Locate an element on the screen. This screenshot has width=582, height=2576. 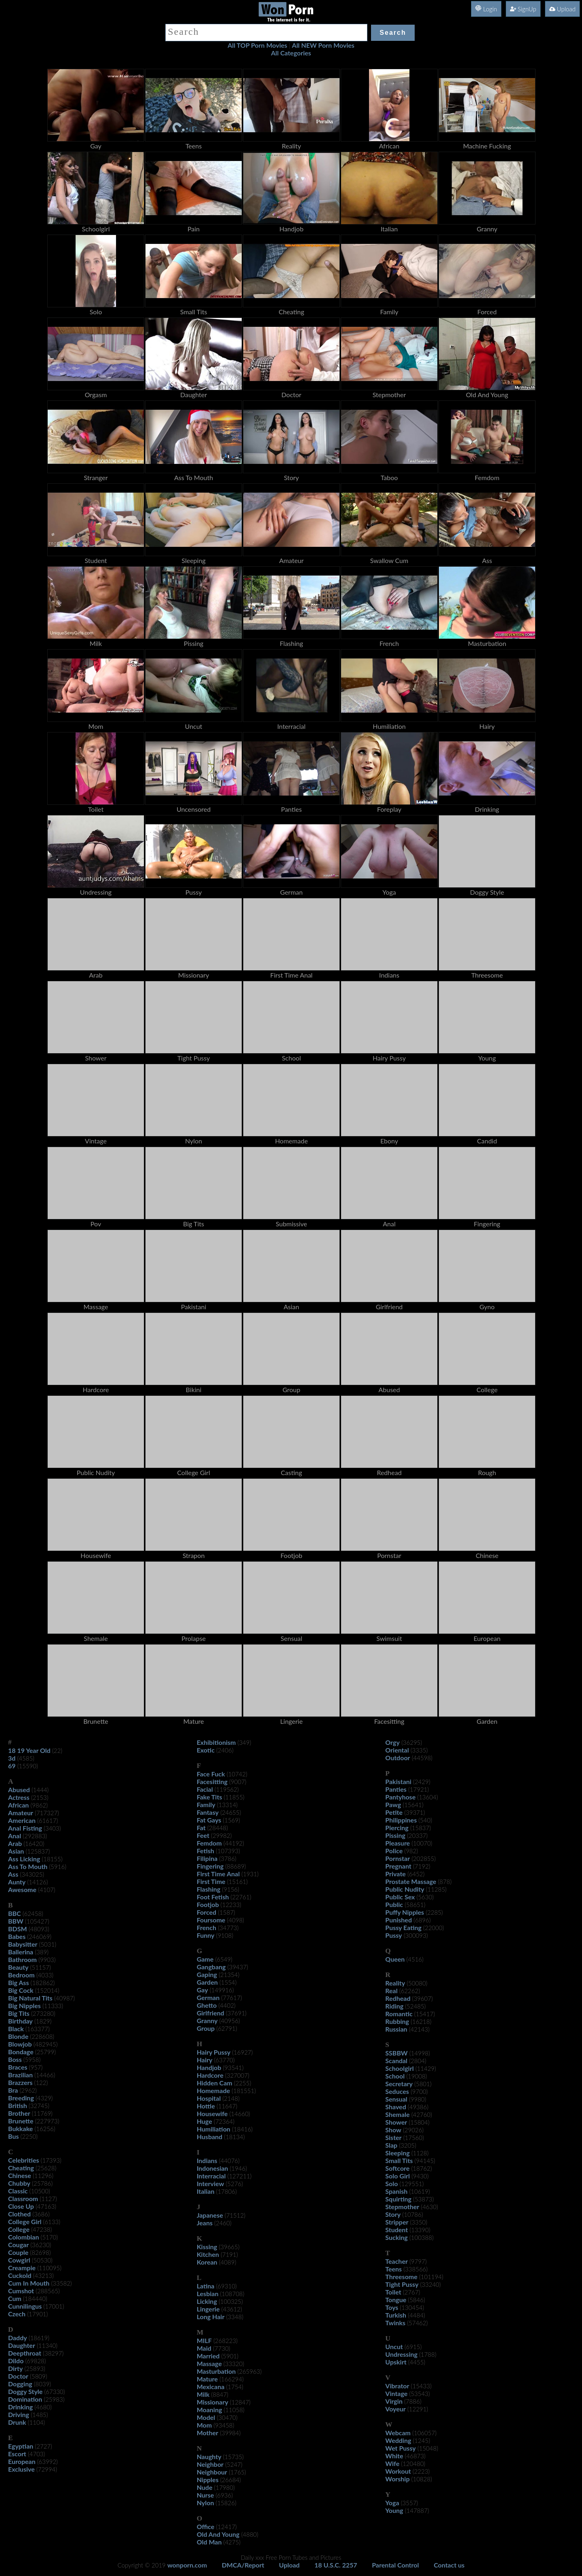
(3403) is located at coordinates (52, 1828).